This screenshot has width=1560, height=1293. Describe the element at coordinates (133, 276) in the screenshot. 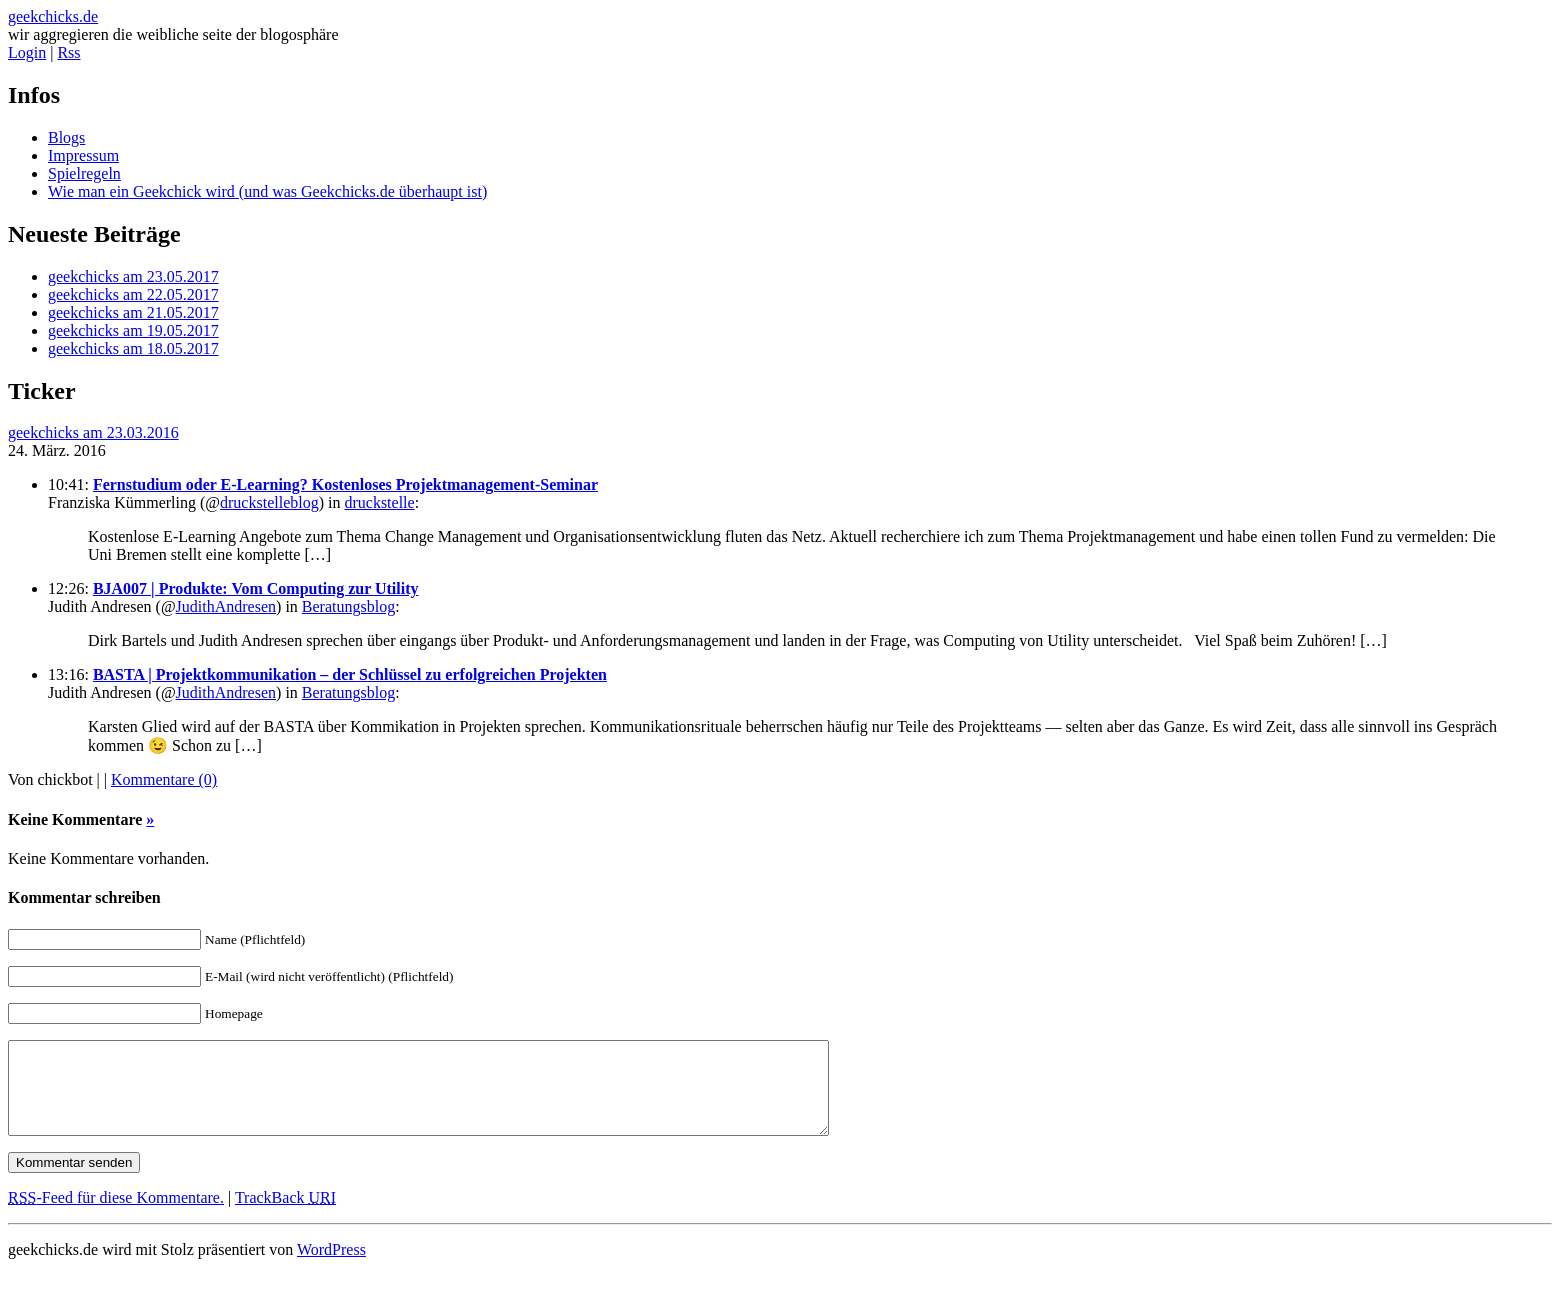

I see `geekchicks am 23.05.2017` at that location.